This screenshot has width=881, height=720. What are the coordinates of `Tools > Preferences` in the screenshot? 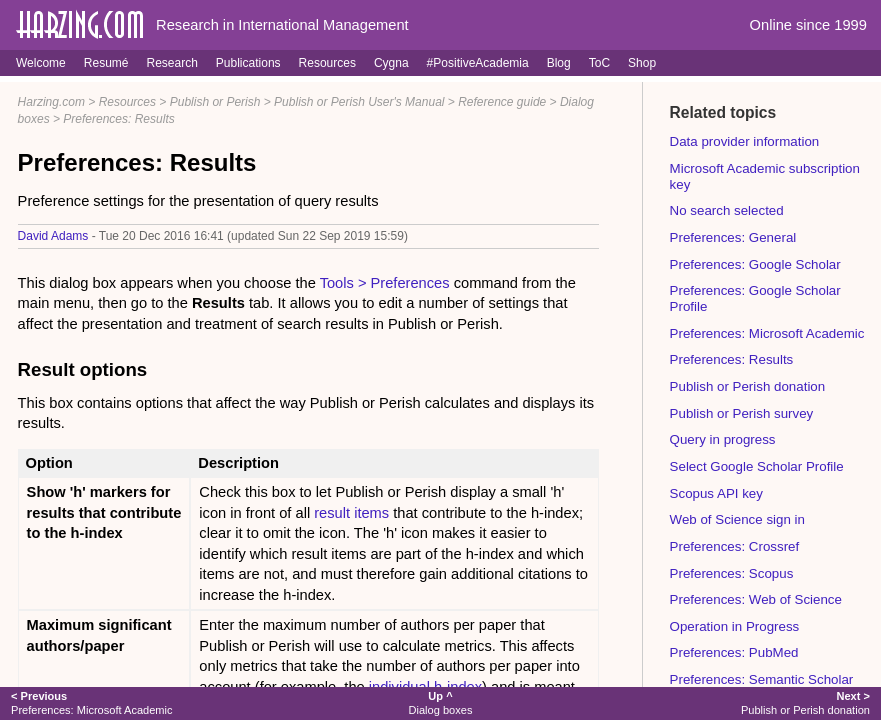 It's located at (385, 283).